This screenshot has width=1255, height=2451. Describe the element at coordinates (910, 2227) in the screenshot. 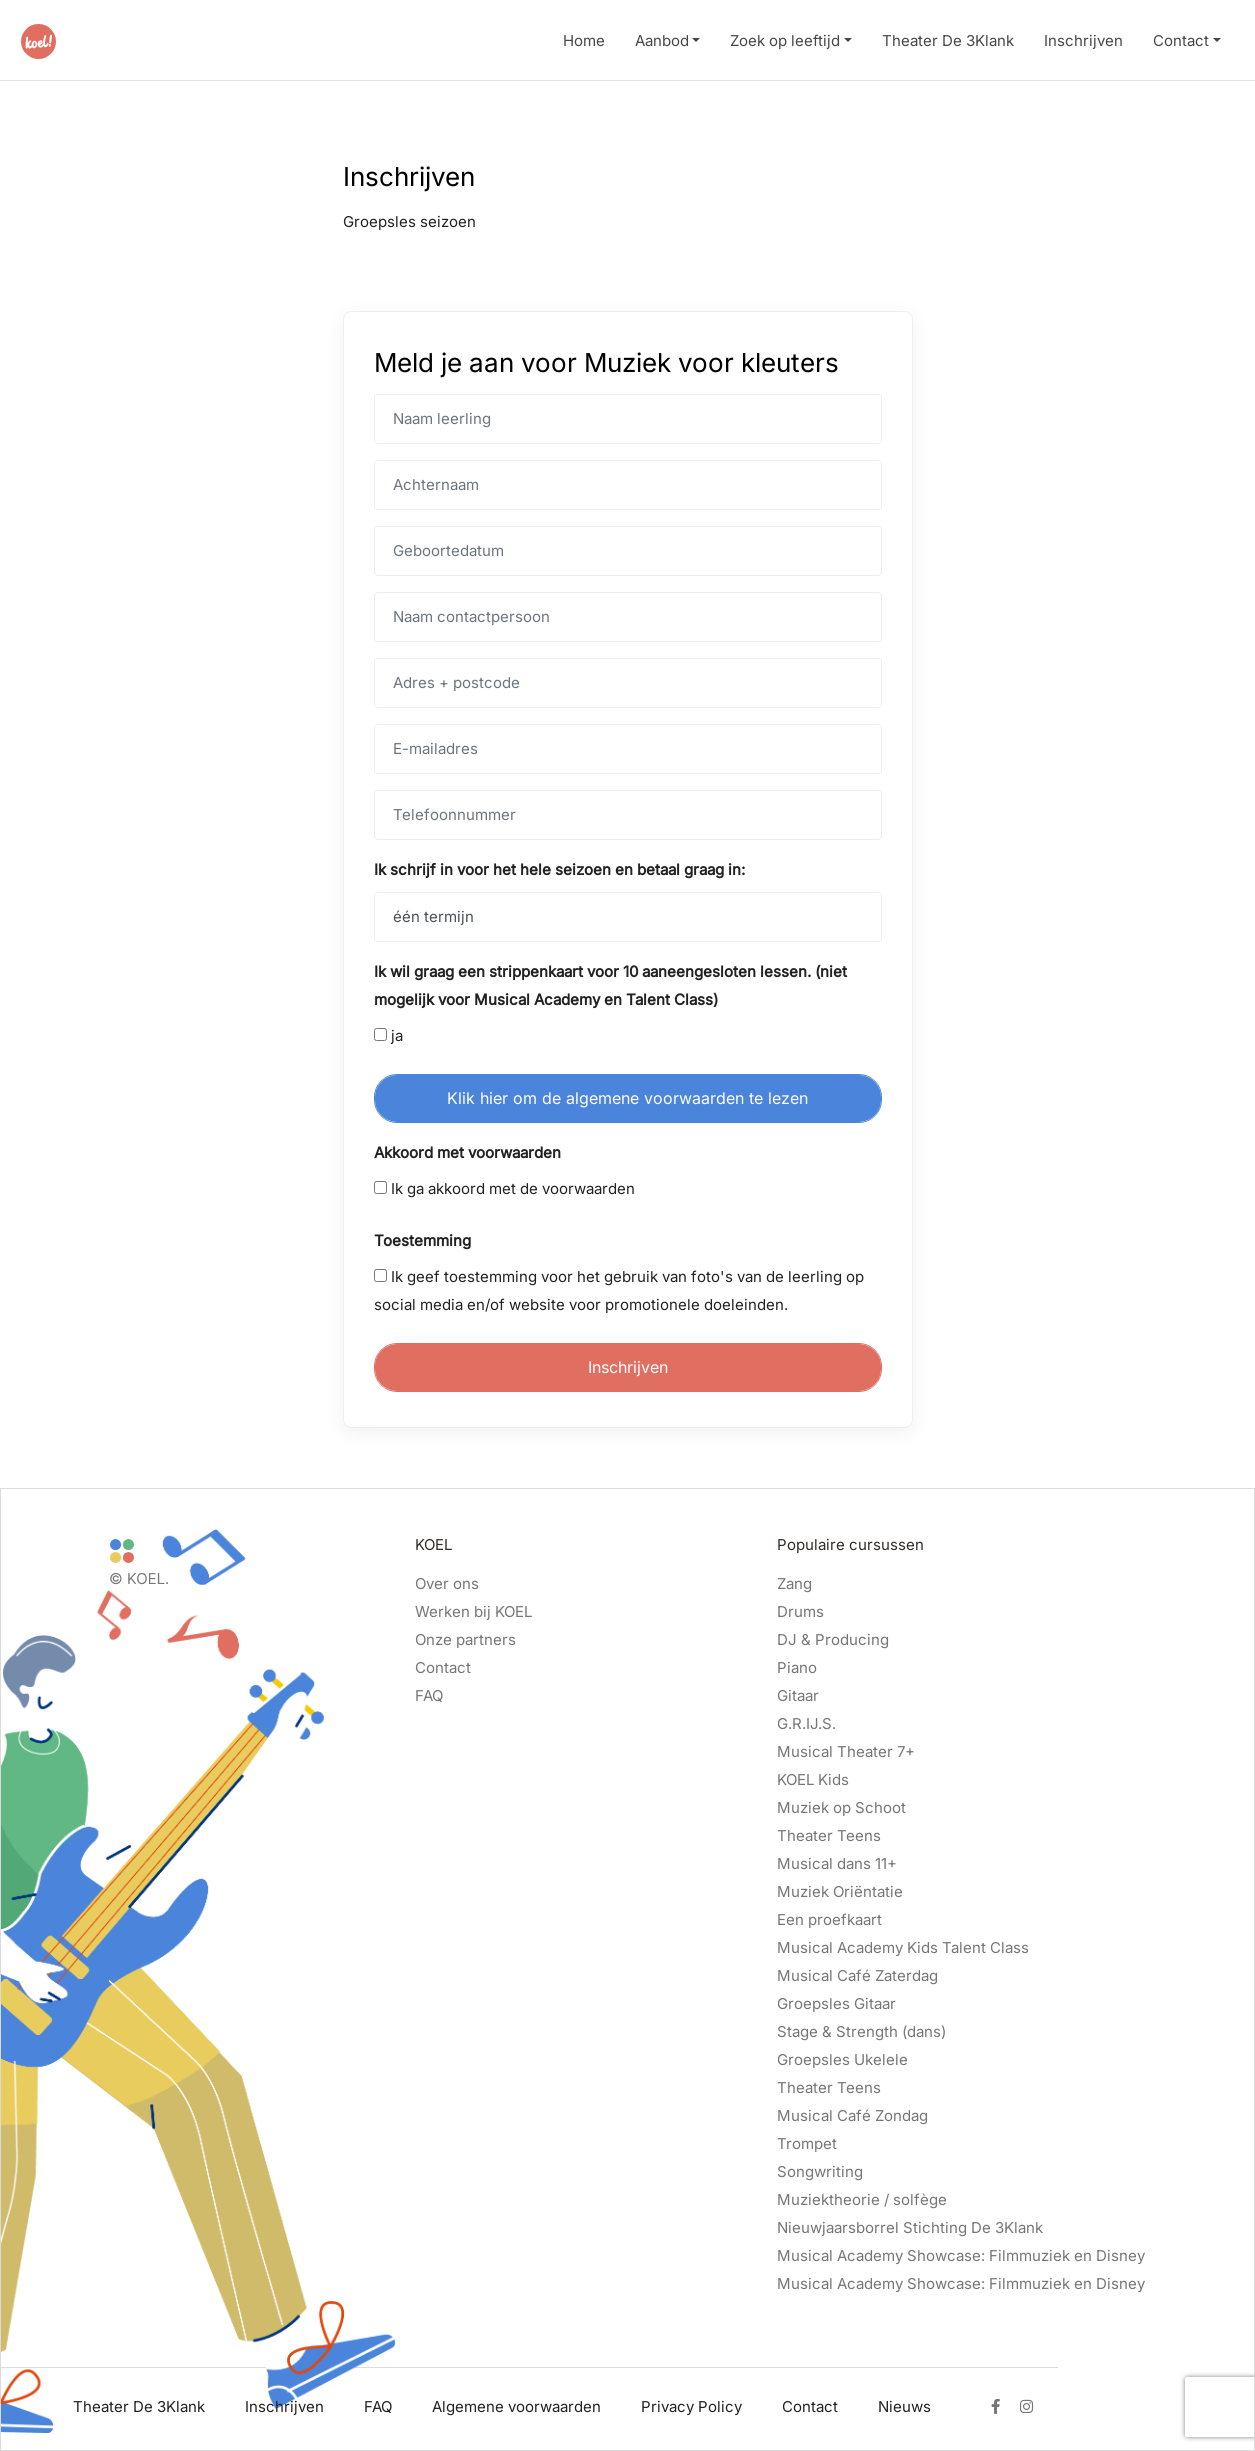

I see `Nieuwjaarsborrel Stichting De 3Klank` at that location.